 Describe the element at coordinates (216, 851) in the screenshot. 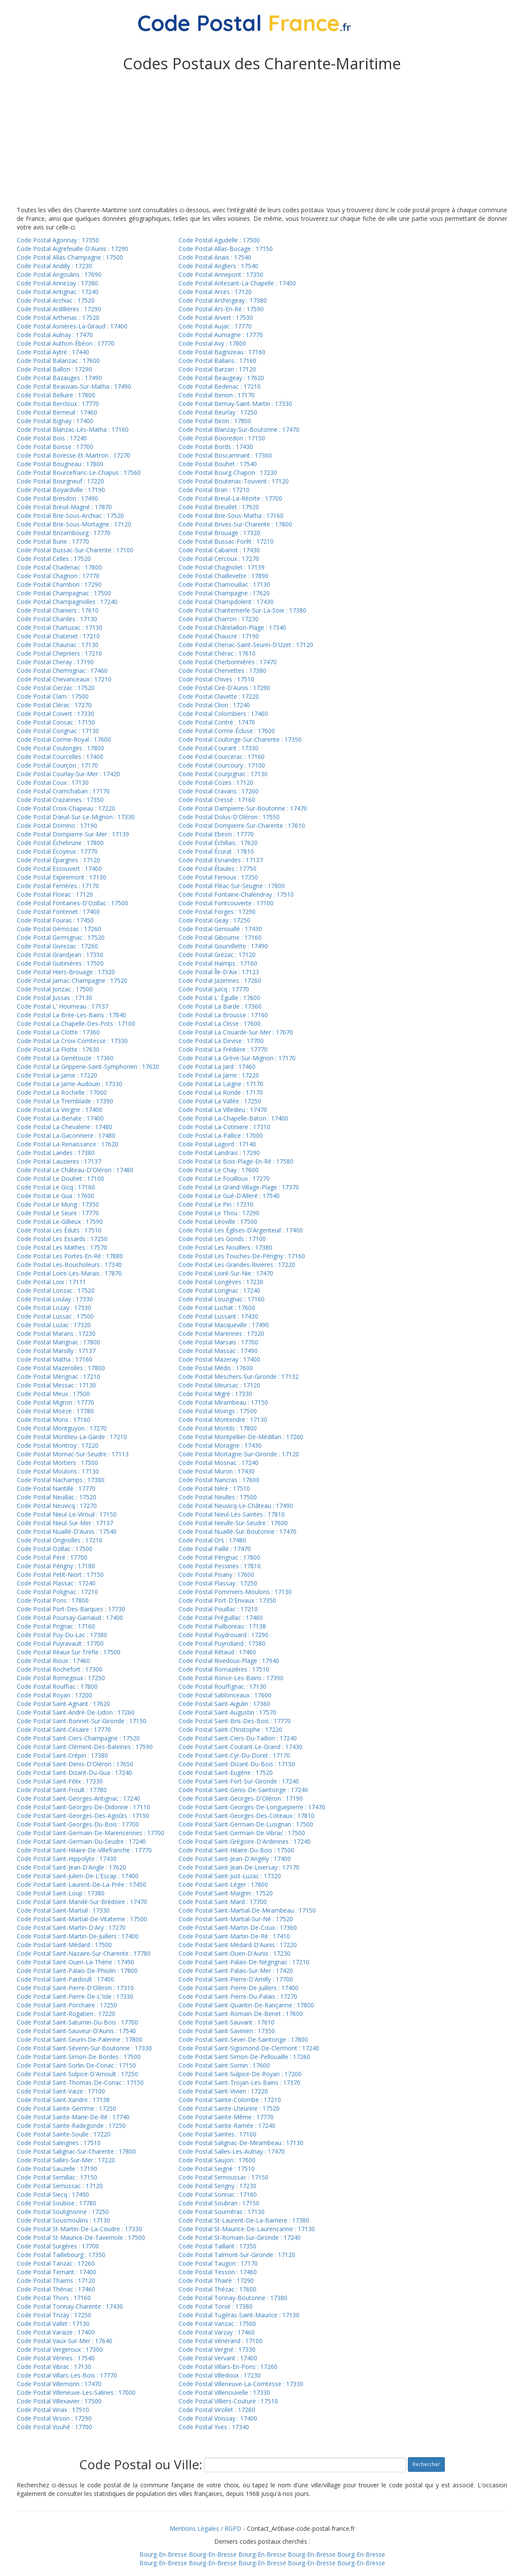

I see `Code Postal Écurat : 17810` at that location.